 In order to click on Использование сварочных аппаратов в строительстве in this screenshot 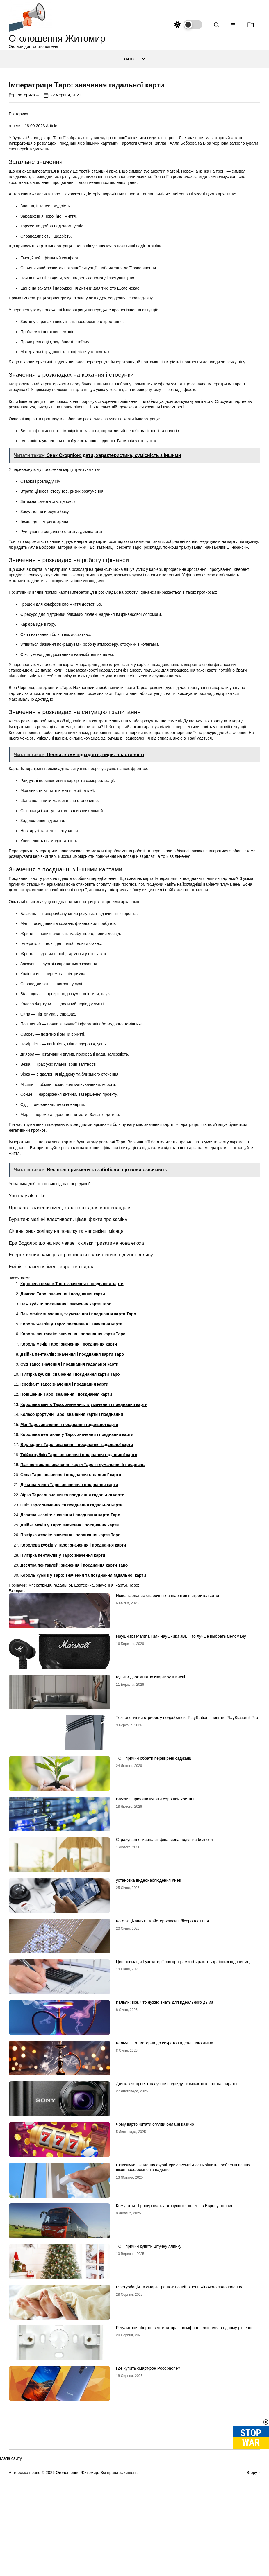, I will do `click(167, 1736)`.